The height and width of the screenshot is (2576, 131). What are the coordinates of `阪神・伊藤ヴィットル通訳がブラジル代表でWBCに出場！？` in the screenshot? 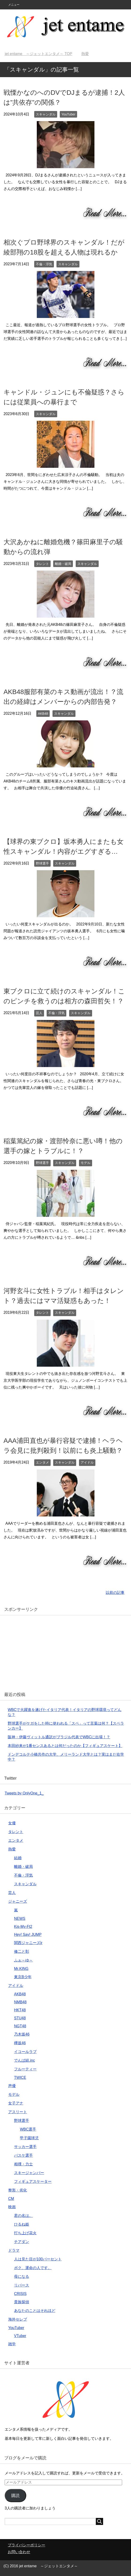 It's located at (59, 1737).